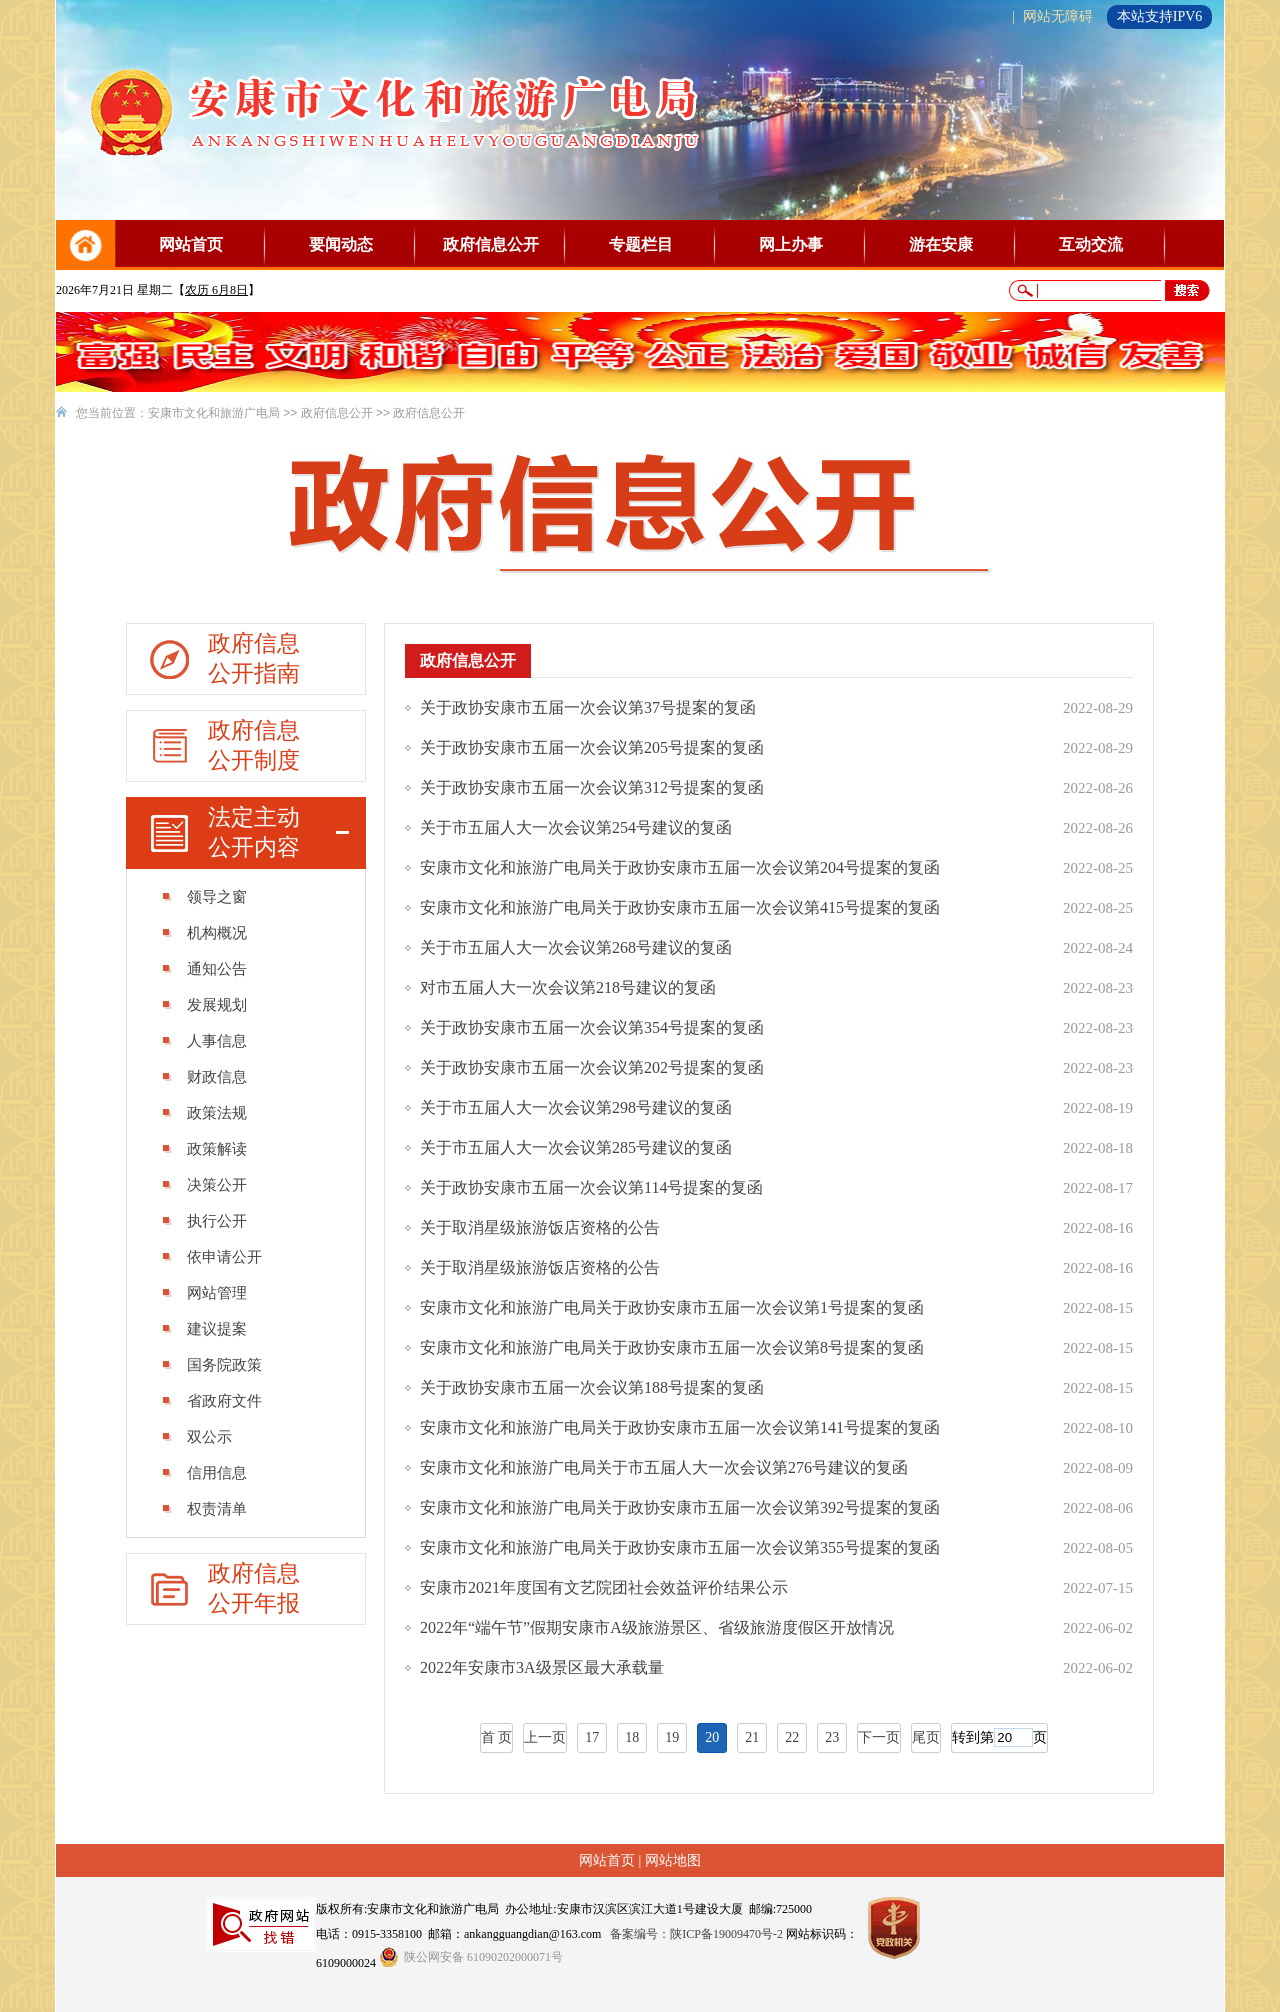  Describe the element at coordinates (592, 1067) in the screenshot. I see `关于政协安康市五届一次会议第202号提案的复函` at that location.